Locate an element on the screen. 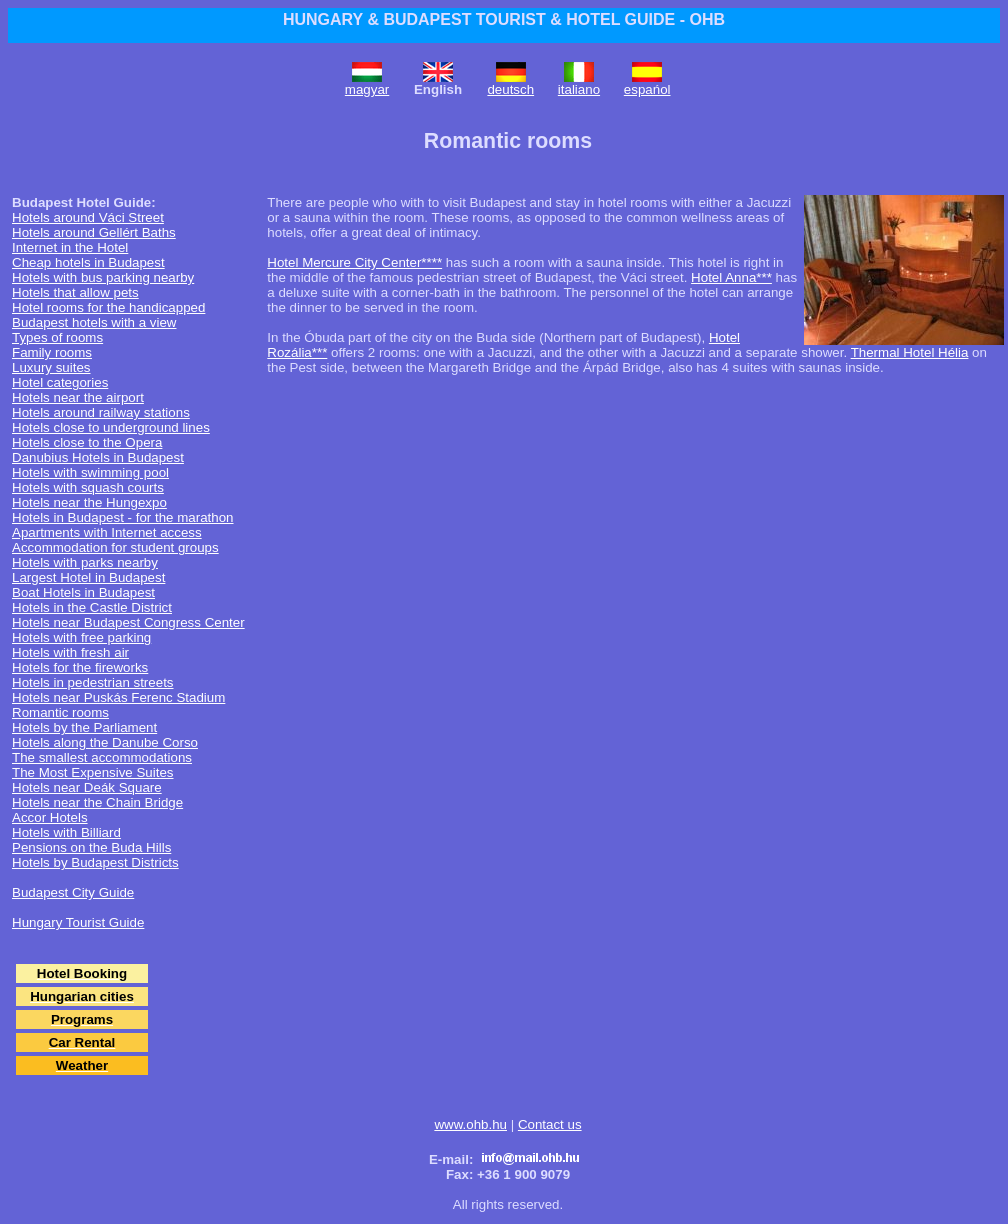 Image resolution: width=1008 pixels, height=1224 pixels. Hotels in pedestrian streets is located at coordinates (93, 682).